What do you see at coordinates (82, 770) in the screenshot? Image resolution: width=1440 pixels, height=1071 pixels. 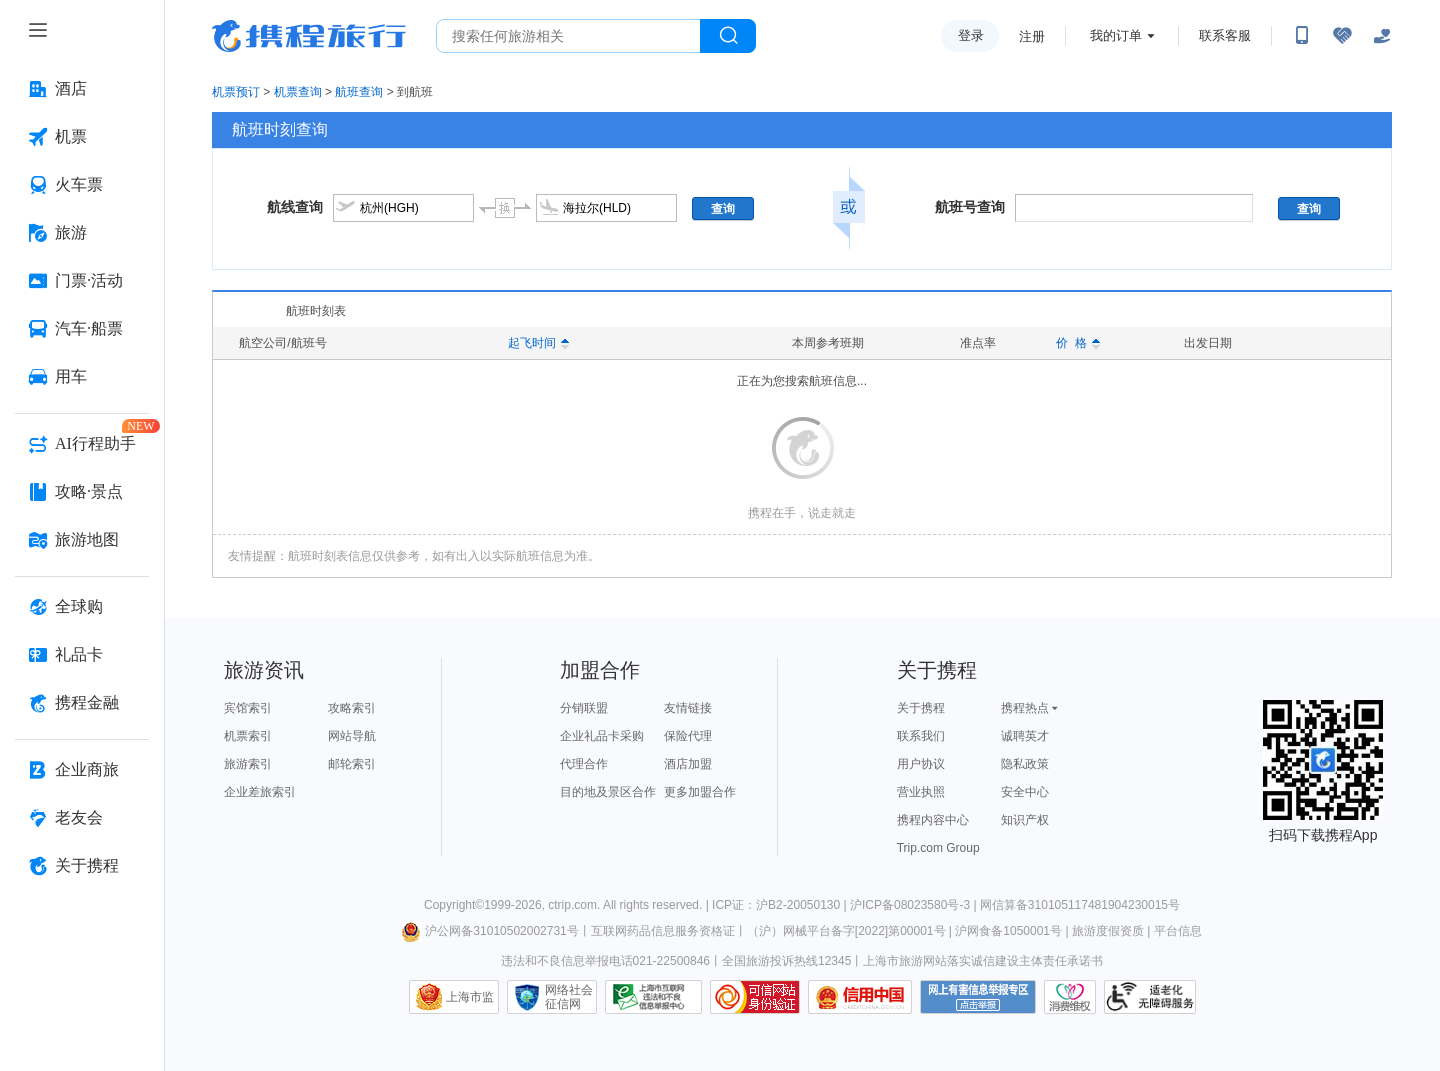 I see `[企业商旅 按回车键打开菜单]` at bounding box center [82, 770].